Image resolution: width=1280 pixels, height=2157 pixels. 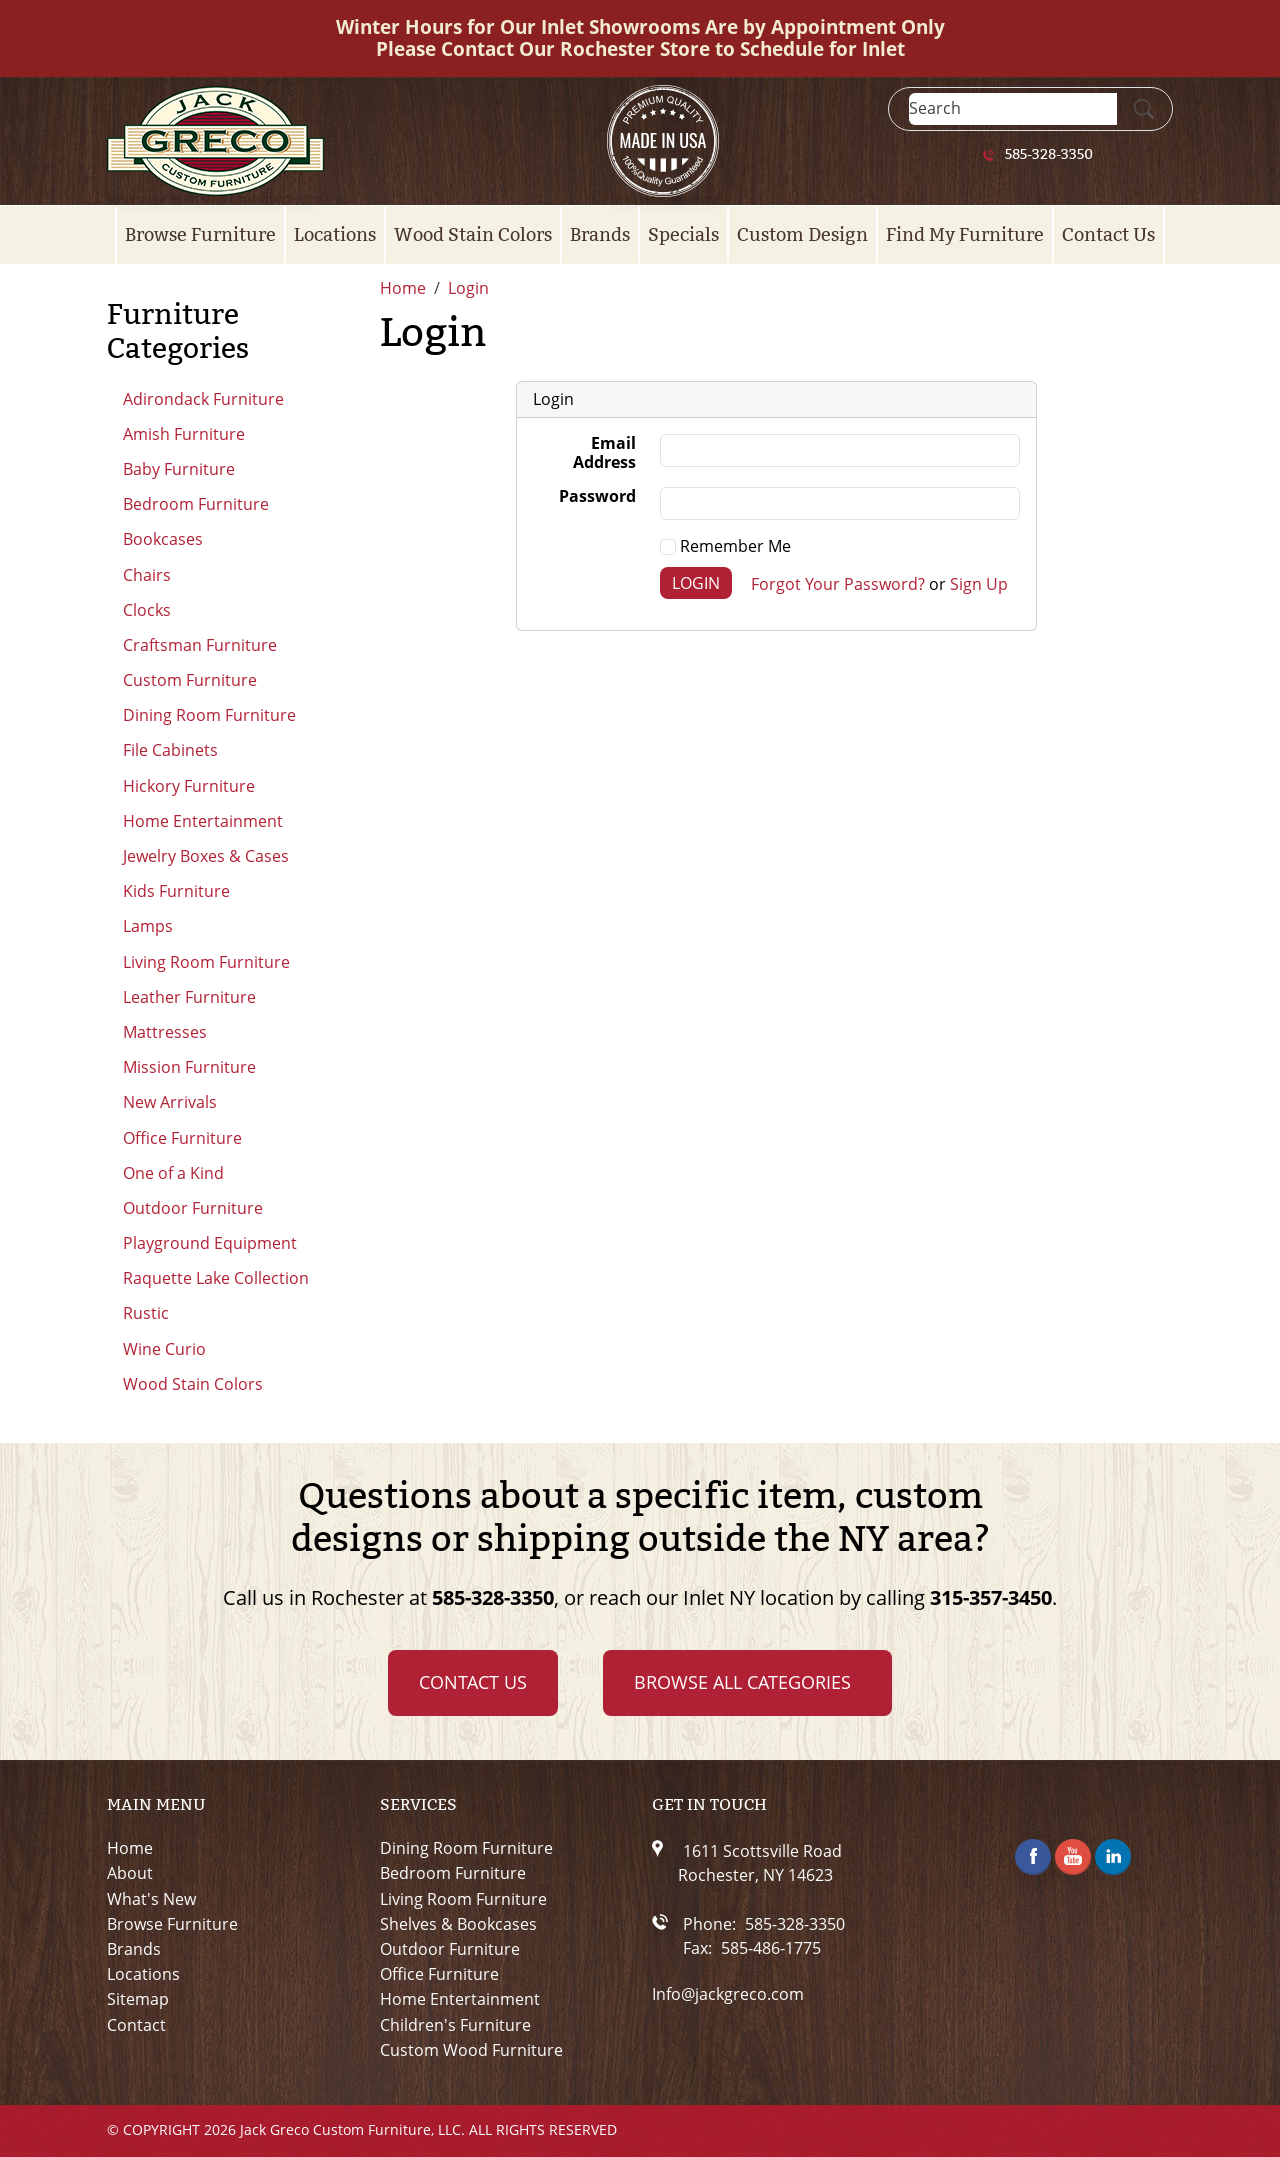 What do you see at coordinates (130, 1873) in the screenshot?
I see `About` at bounding box center [130, 1873].